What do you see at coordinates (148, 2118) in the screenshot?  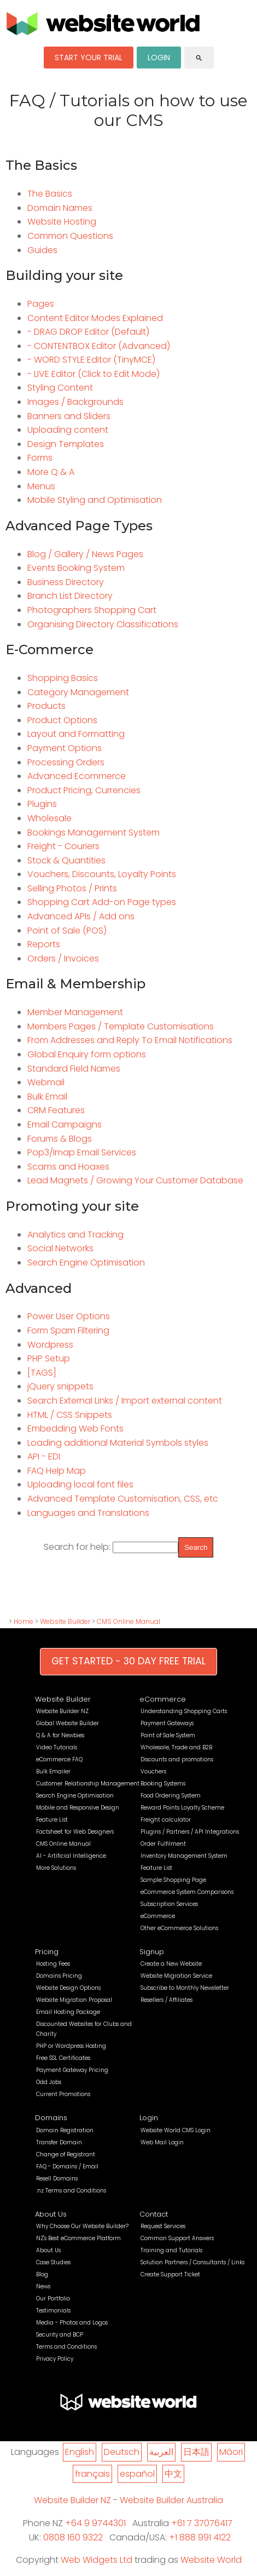 I see `Login` at bounding box center [148, 2118].